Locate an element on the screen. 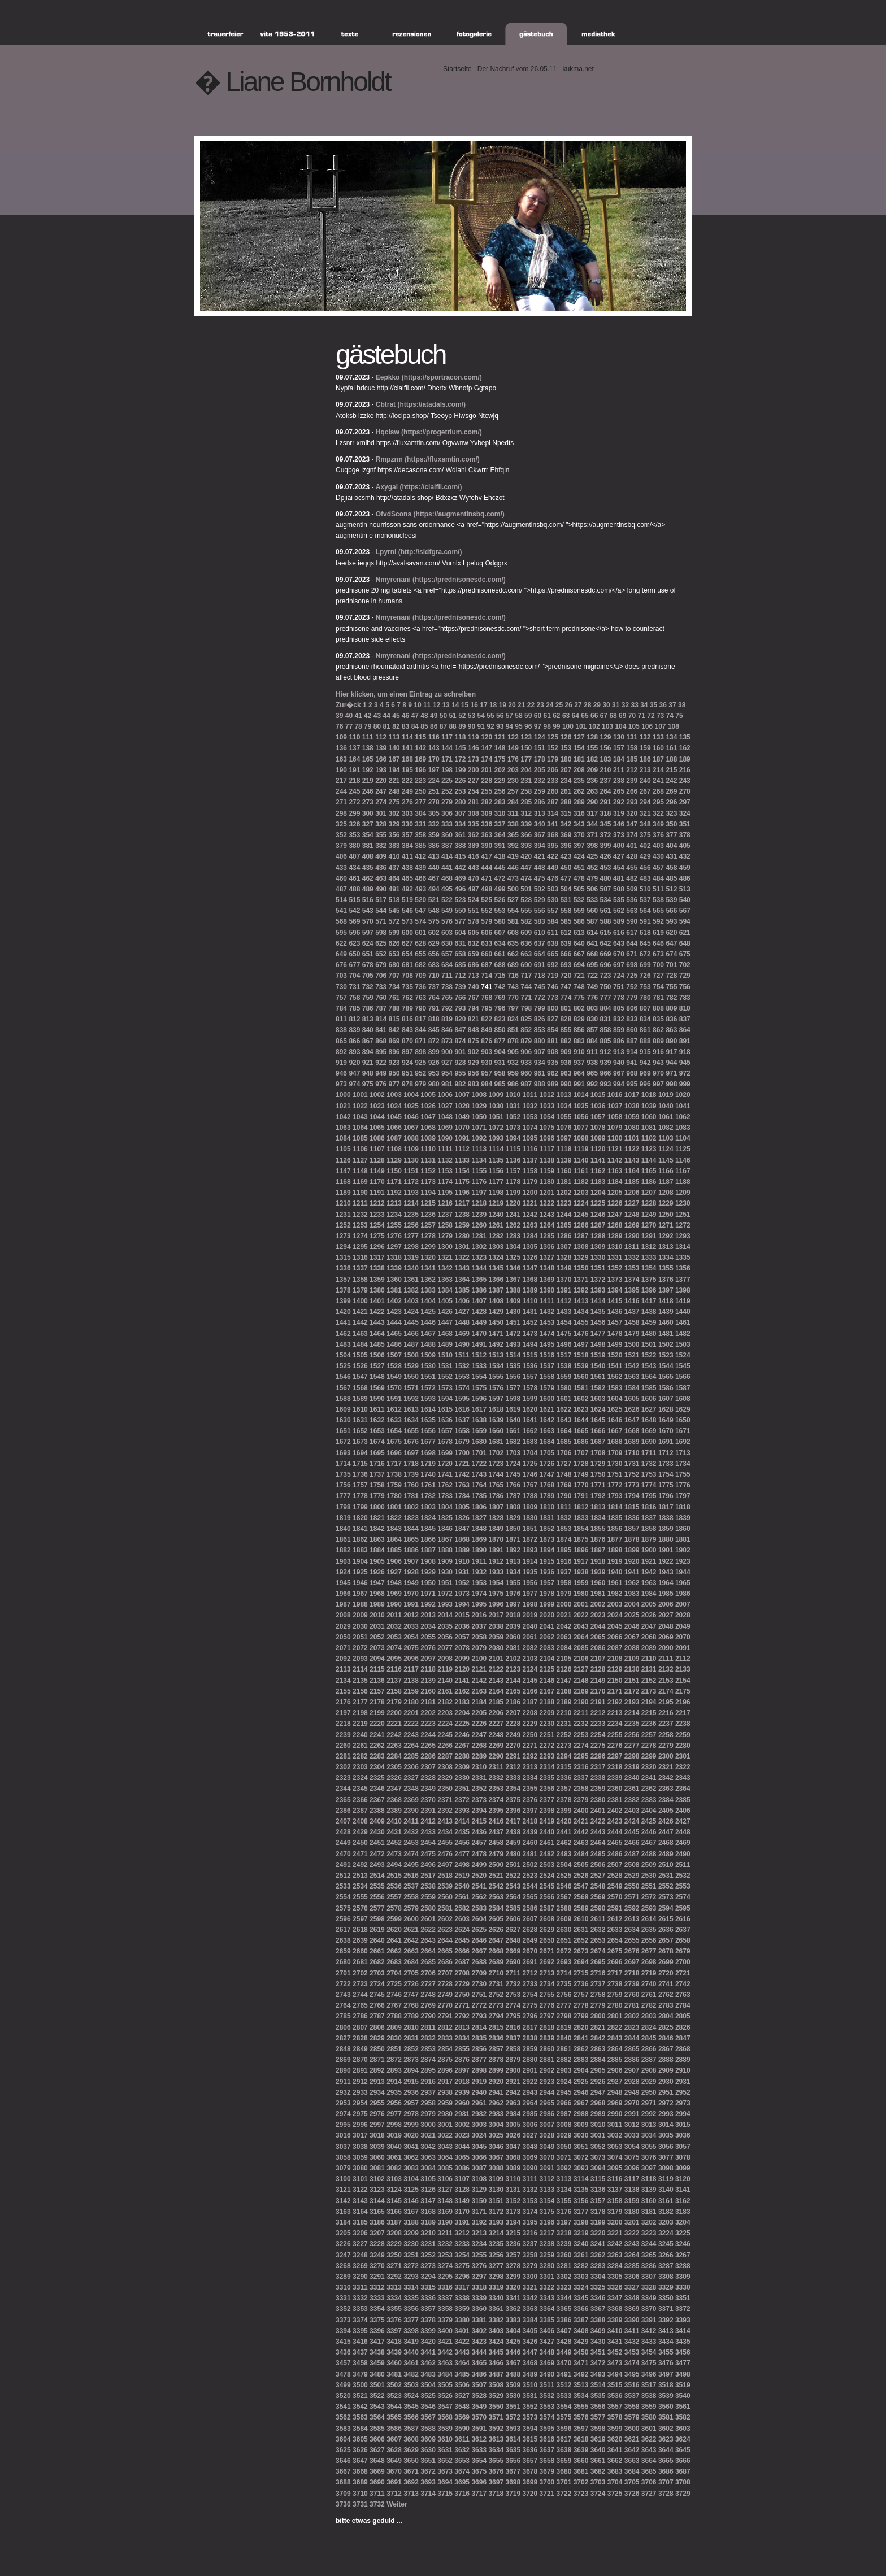  1171 is located at coordinates (394, 1182).